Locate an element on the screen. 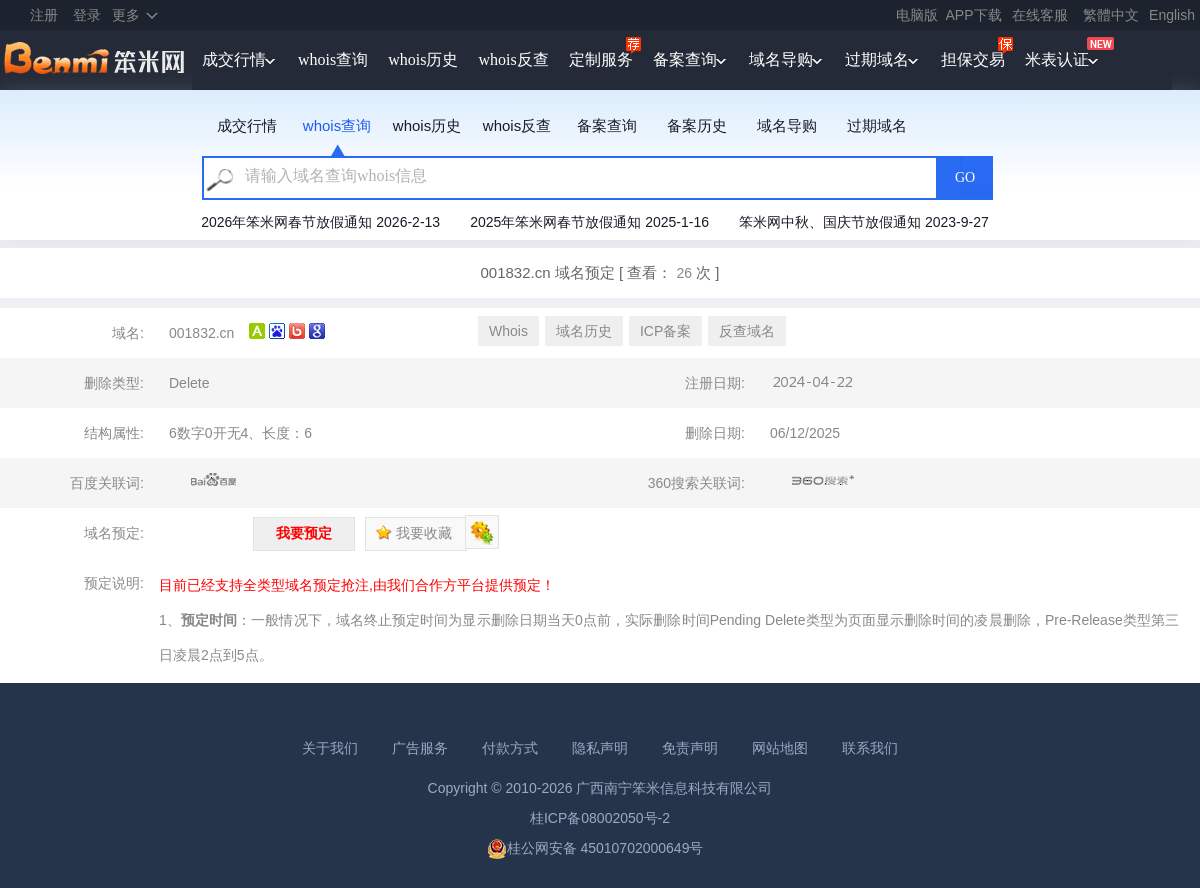 The height and width of the screenshot is (888, 1200). APP下载 is located at coordinates (974, 15).